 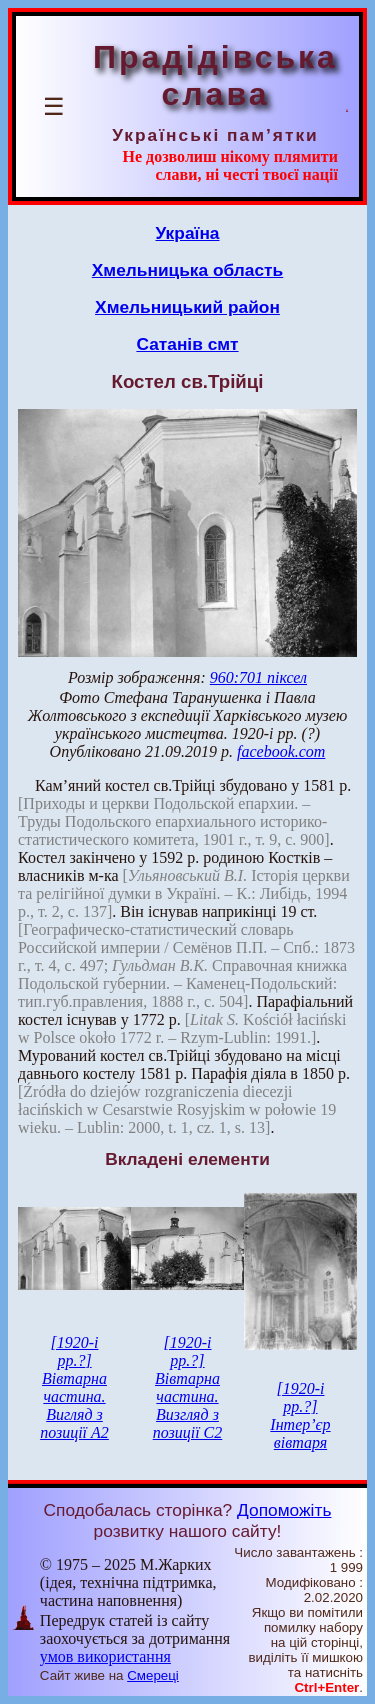 I want to click on Смереці, so click(x=153, y=1675).